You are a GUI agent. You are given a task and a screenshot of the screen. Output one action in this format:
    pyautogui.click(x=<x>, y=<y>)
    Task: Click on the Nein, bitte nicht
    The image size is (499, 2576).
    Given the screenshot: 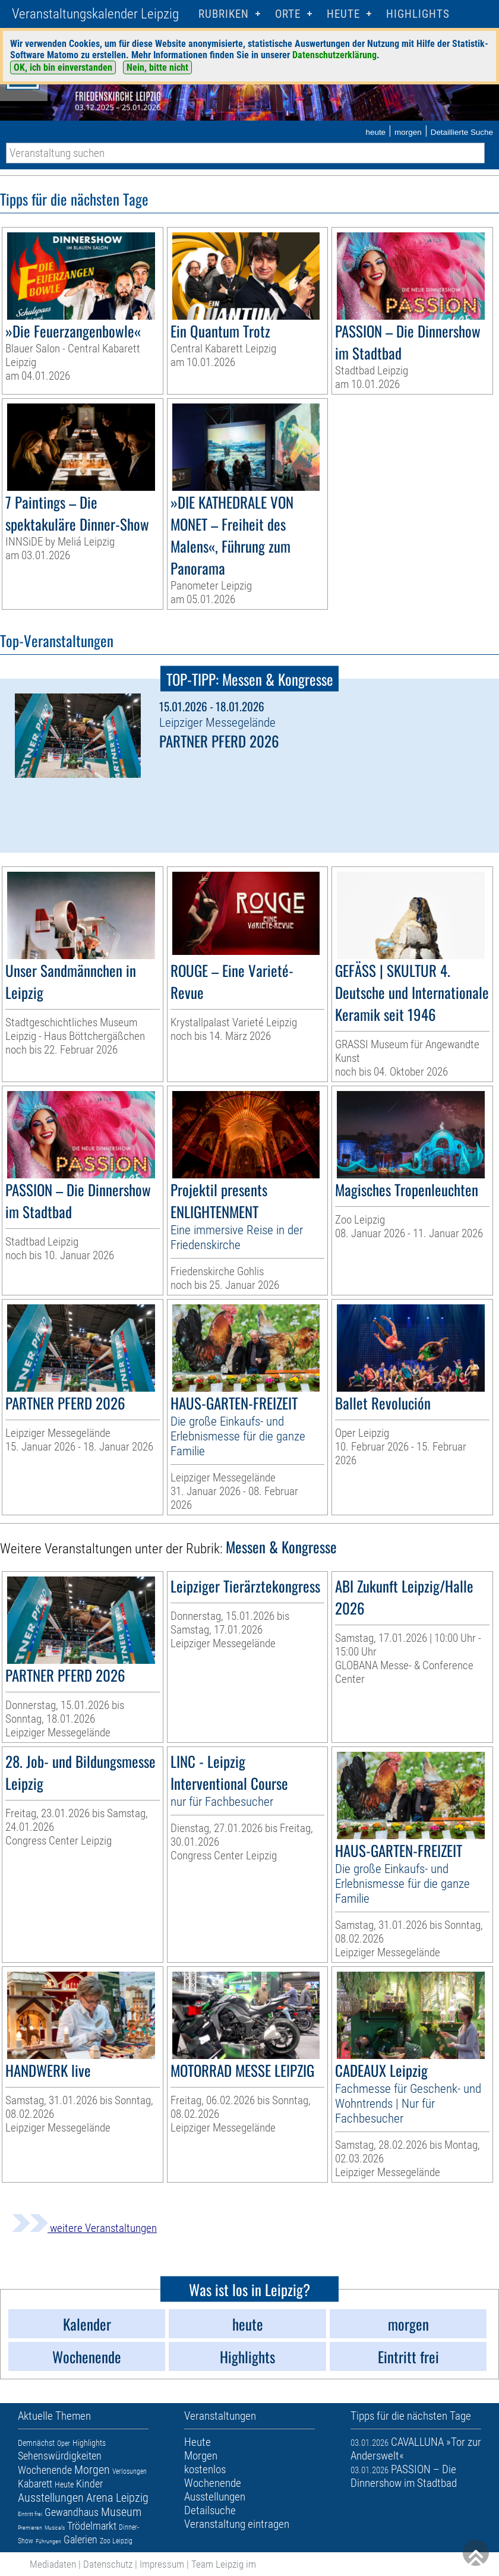 What is the action you would take?
    pyautogui.click(x=157, y=67)
    